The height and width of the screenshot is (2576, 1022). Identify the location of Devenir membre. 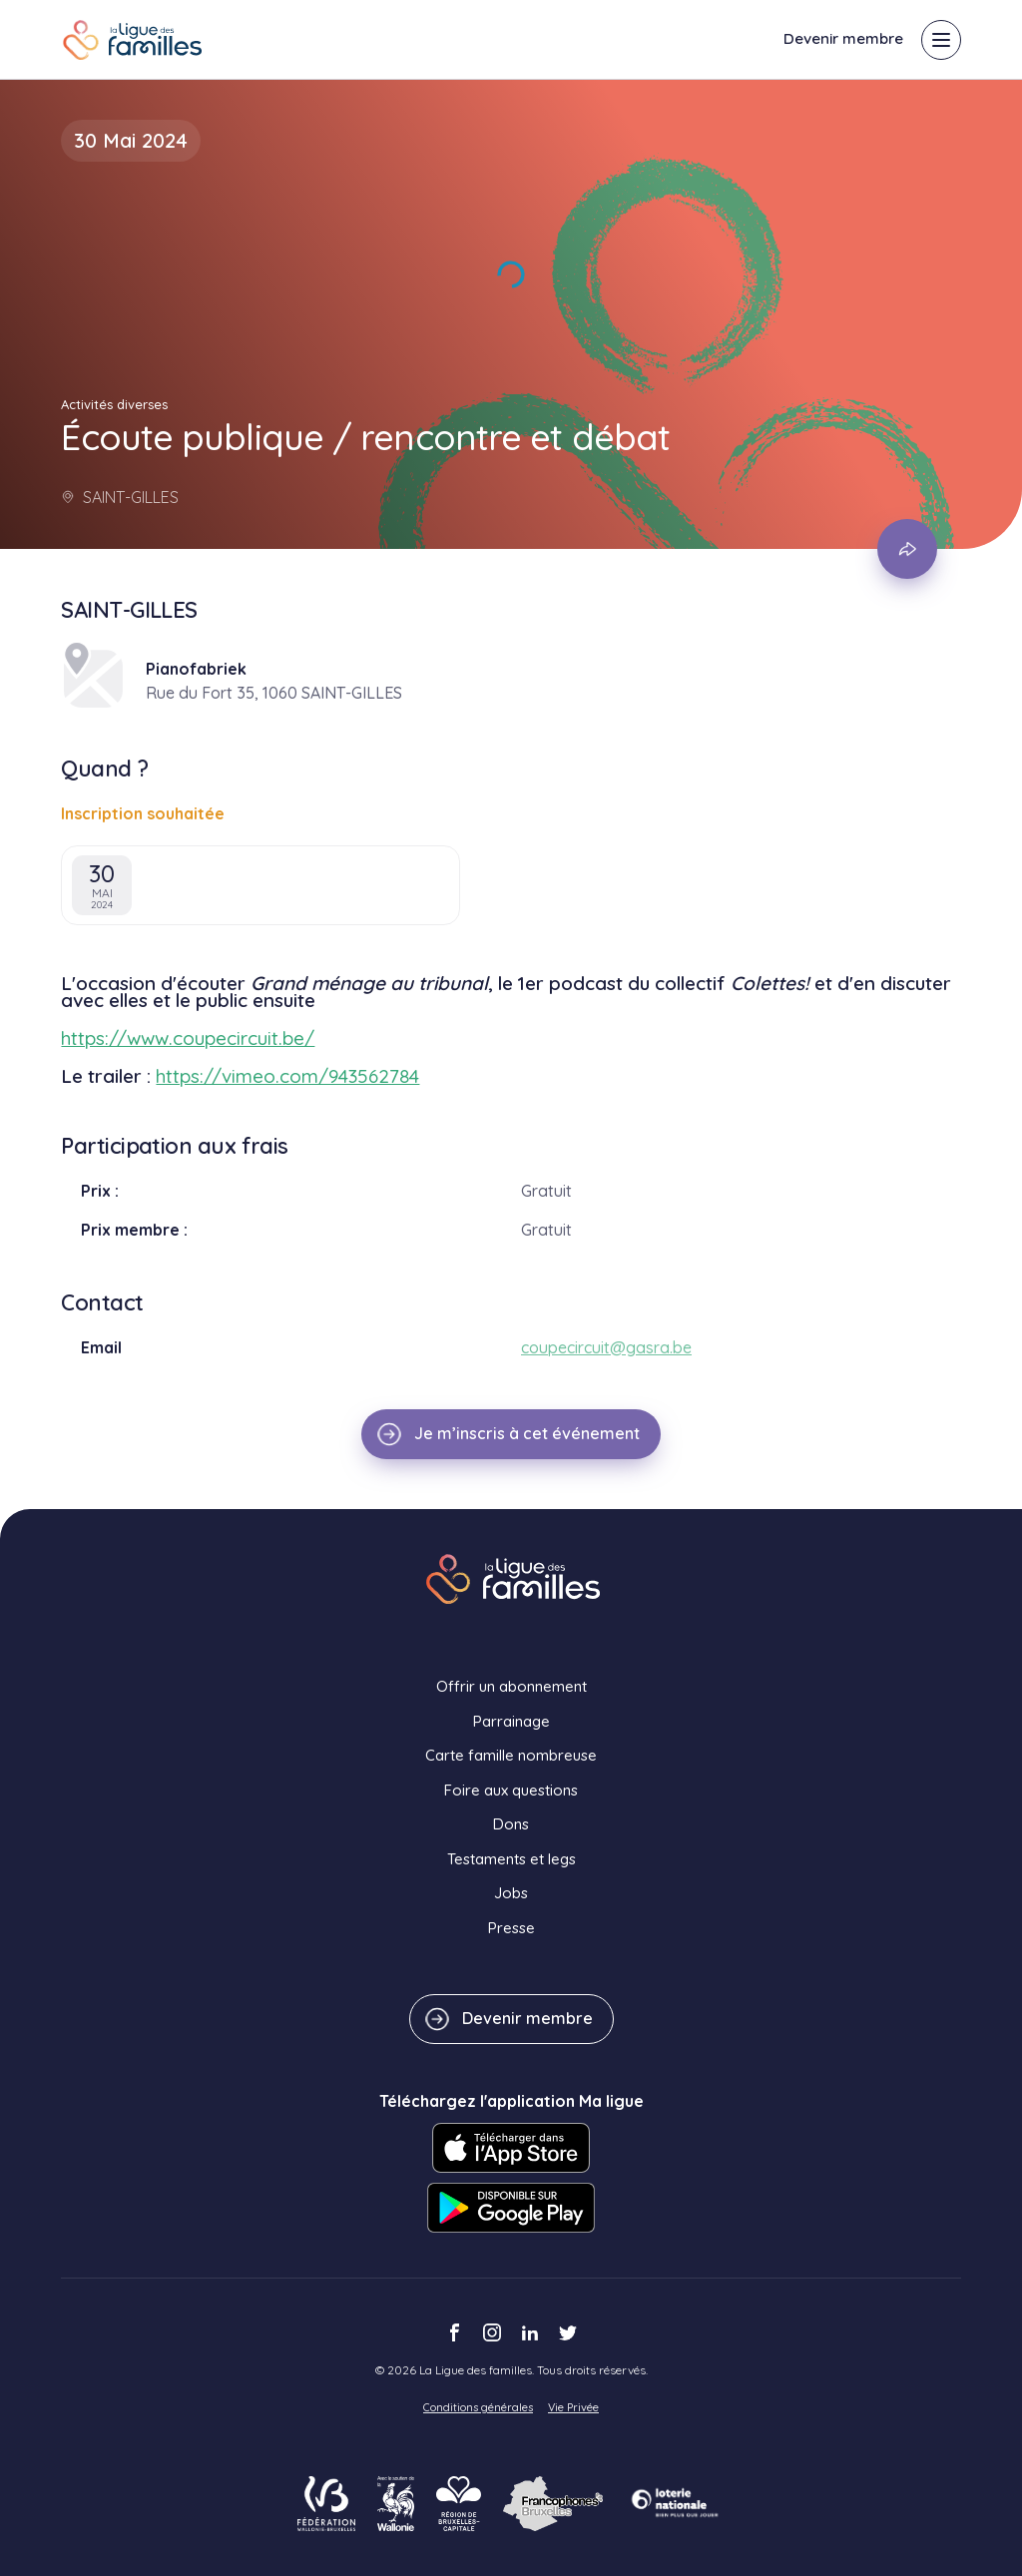
(843, 38).